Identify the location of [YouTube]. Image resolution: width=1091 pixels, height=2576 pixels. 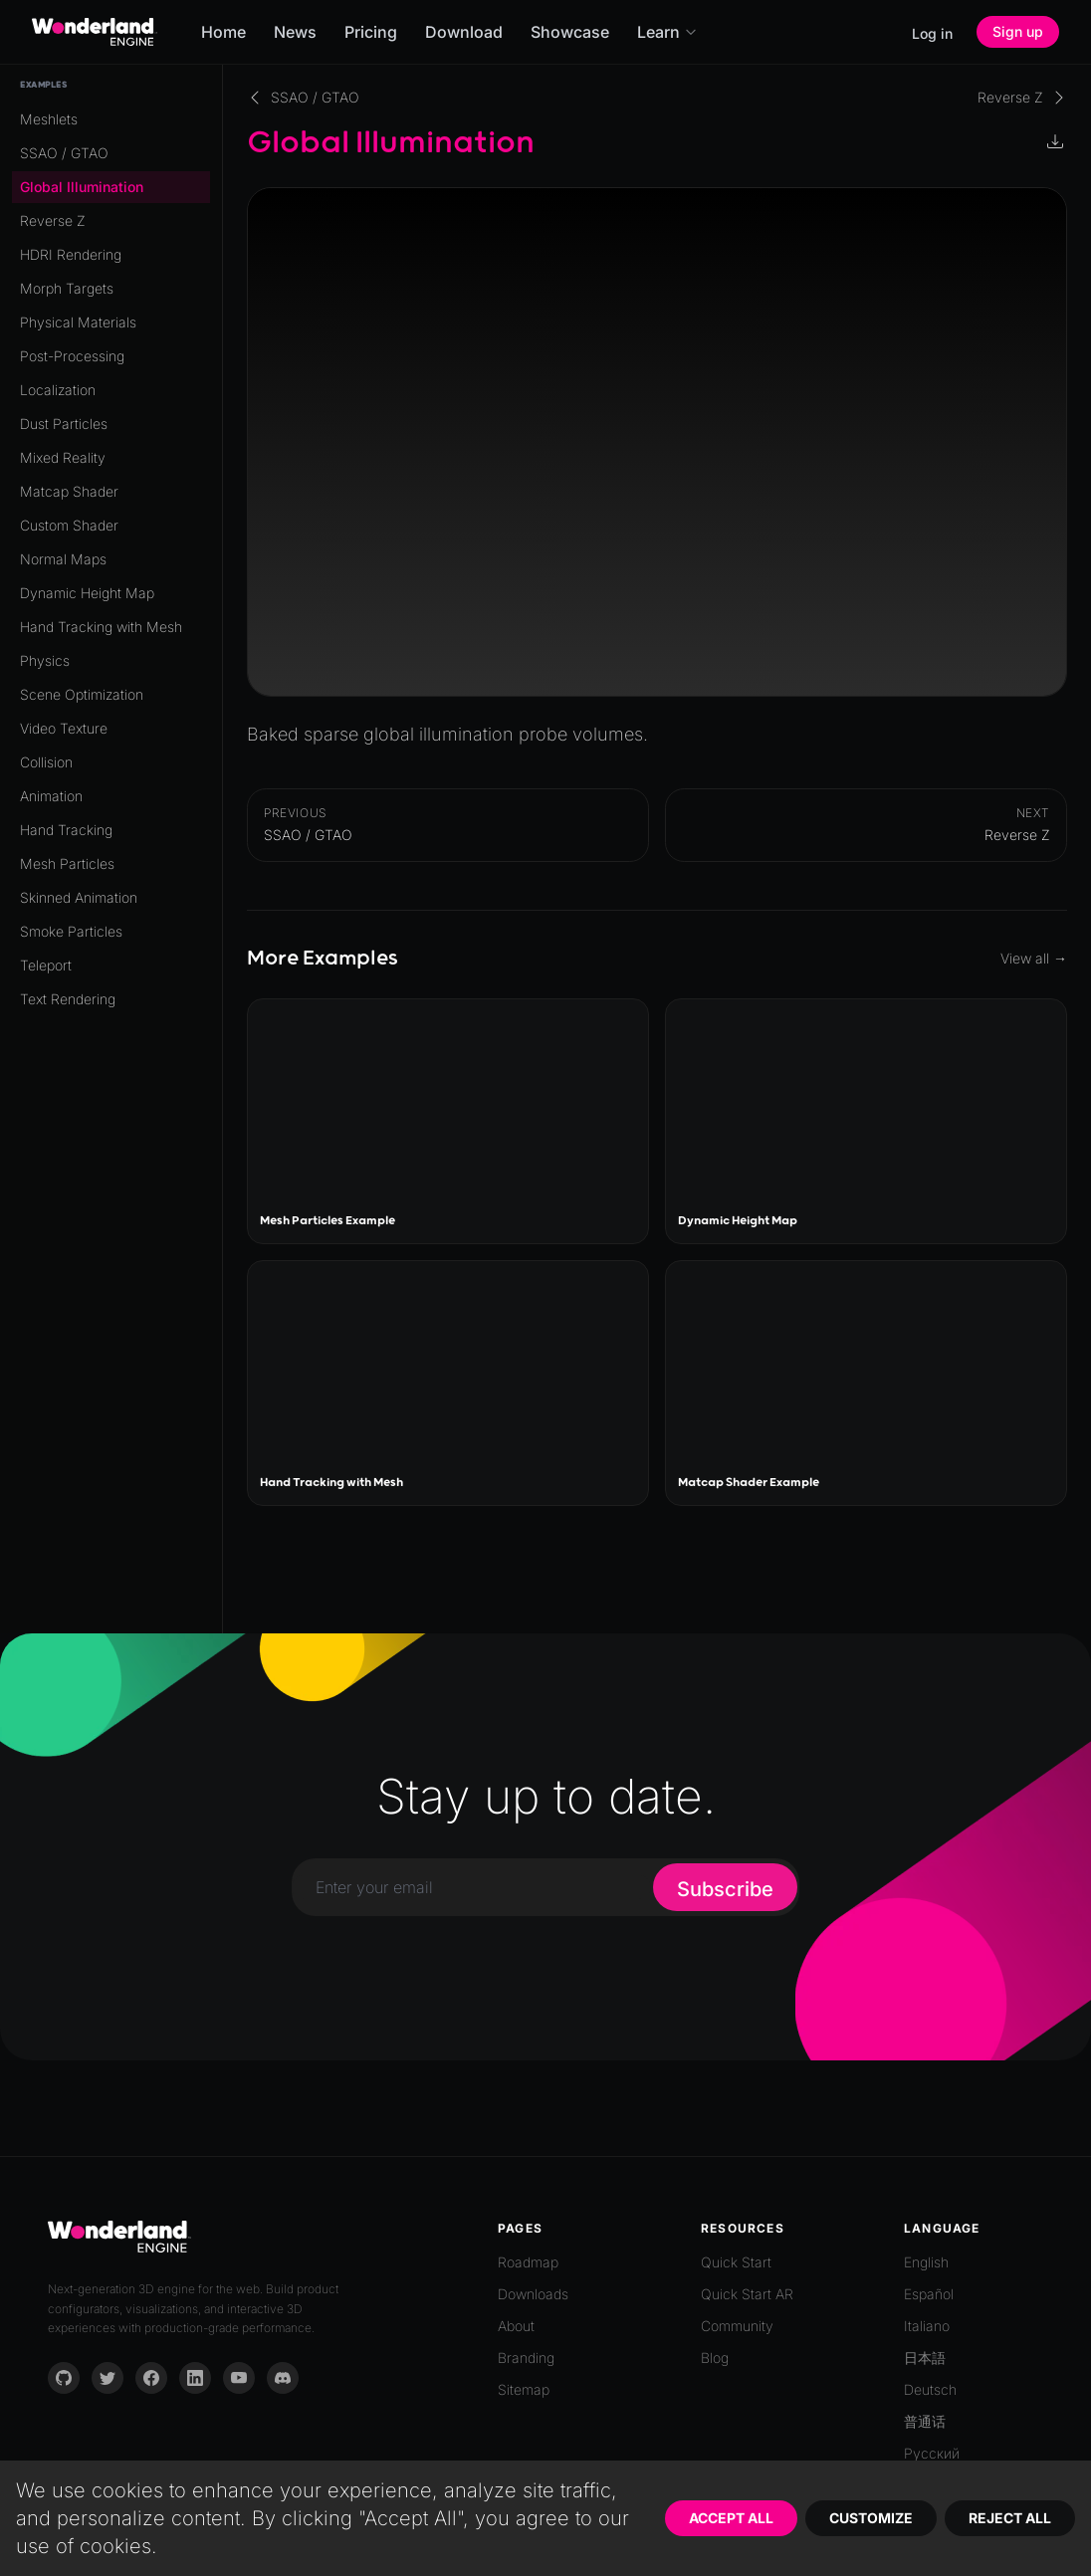
(239, 2378).